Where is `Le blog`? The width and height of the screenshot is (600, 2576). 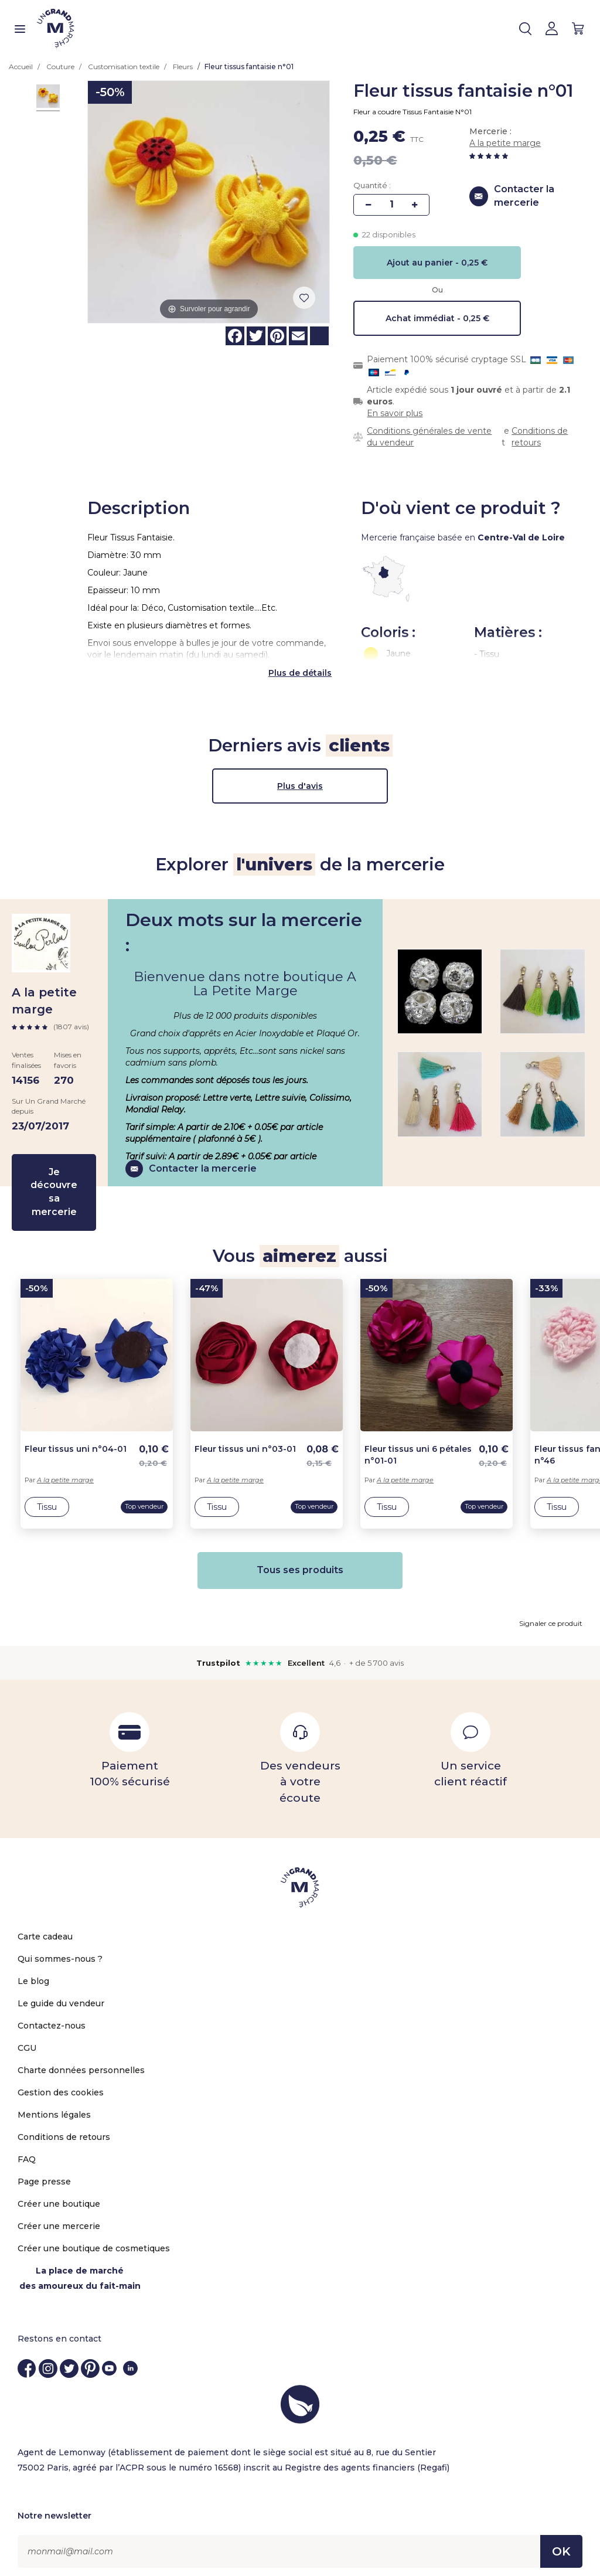
Le blog is located at coordinates (33, 1971).